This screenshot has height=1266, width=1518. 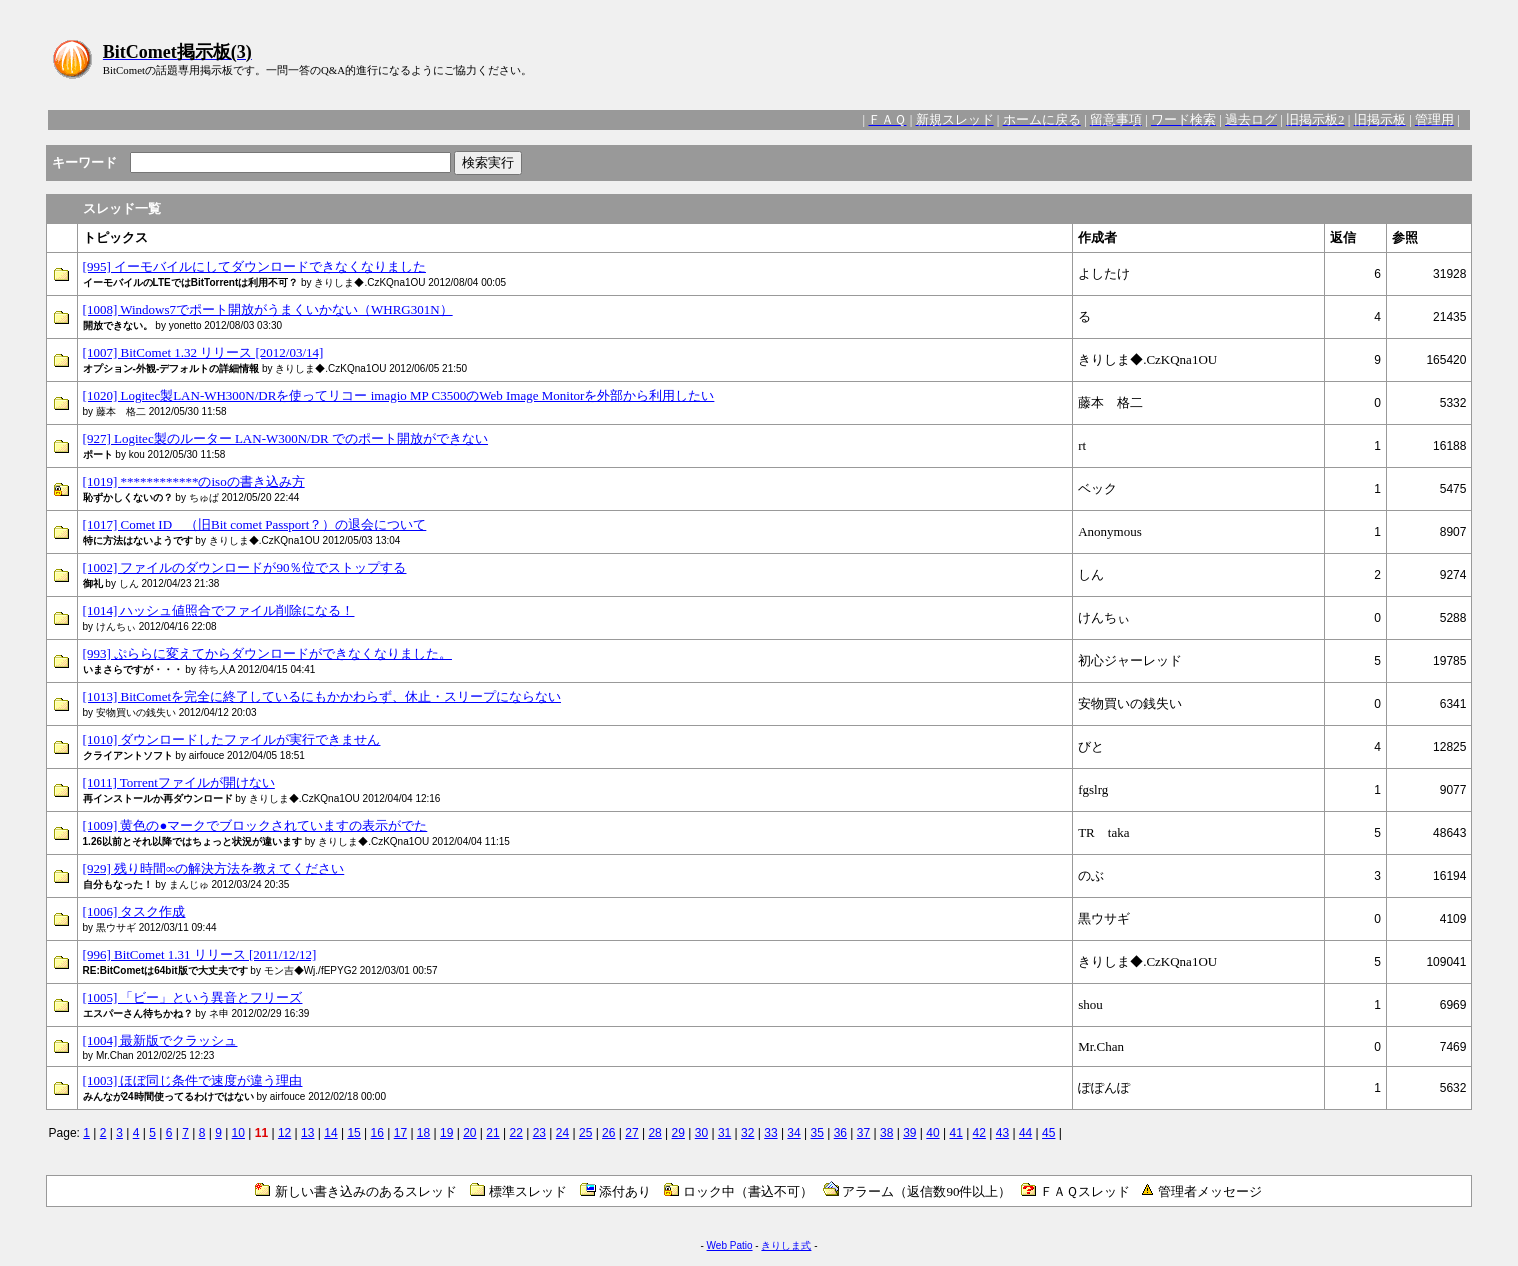 What do you see at coordinates (399, 395) in the screenshot?
I see `[1020] Logitec製LAN-WH300N/DRを使ってリコー imagio MP C3500のWeb Image Monitorを外部から利用したい` at bounding box center [399, 395].